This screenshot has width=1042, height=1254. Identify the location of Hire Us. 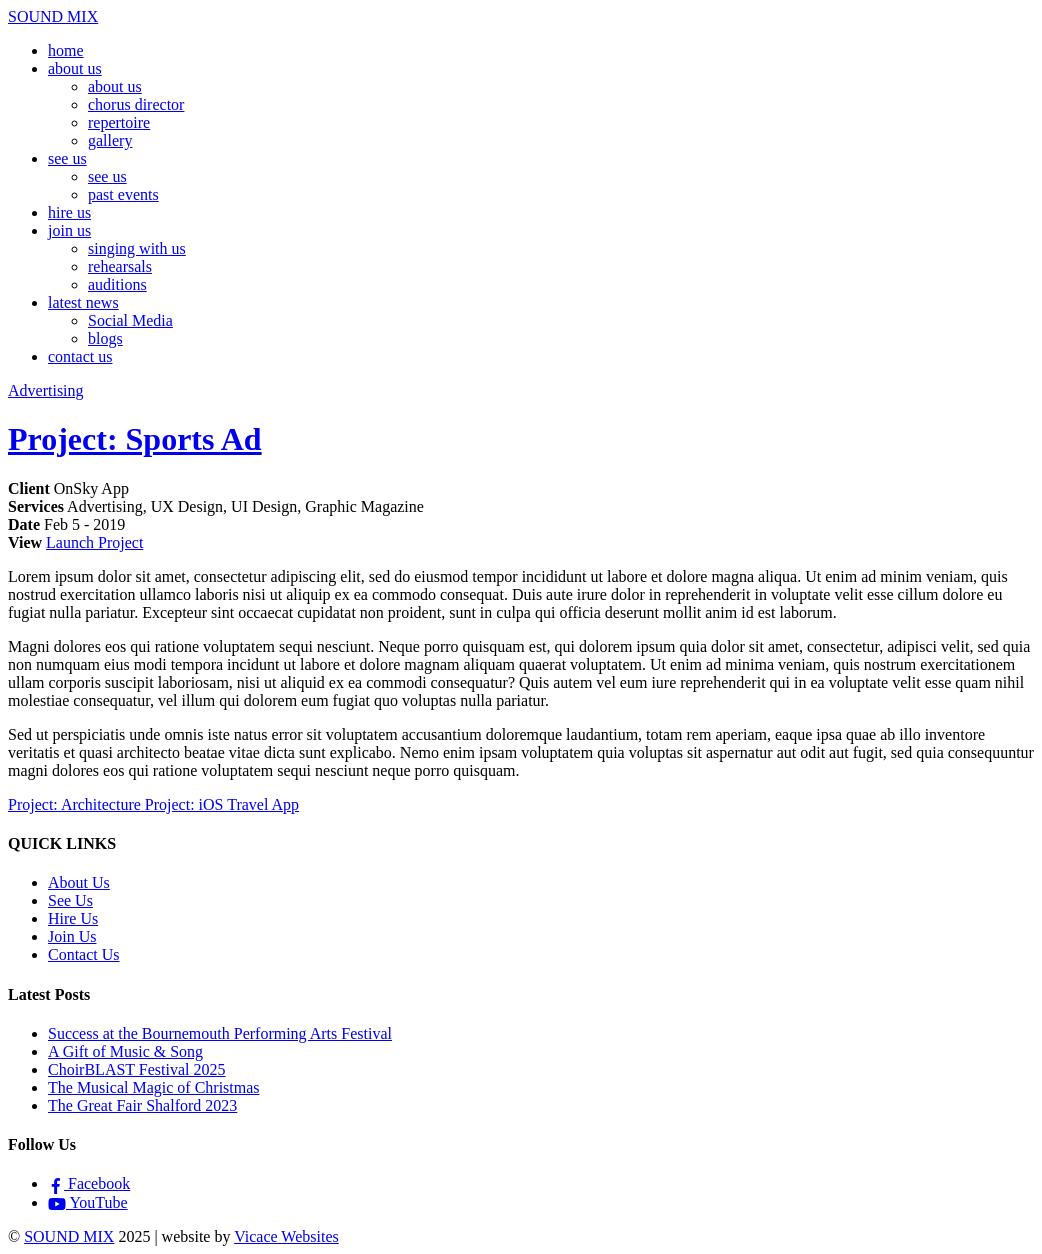
(73, 918).